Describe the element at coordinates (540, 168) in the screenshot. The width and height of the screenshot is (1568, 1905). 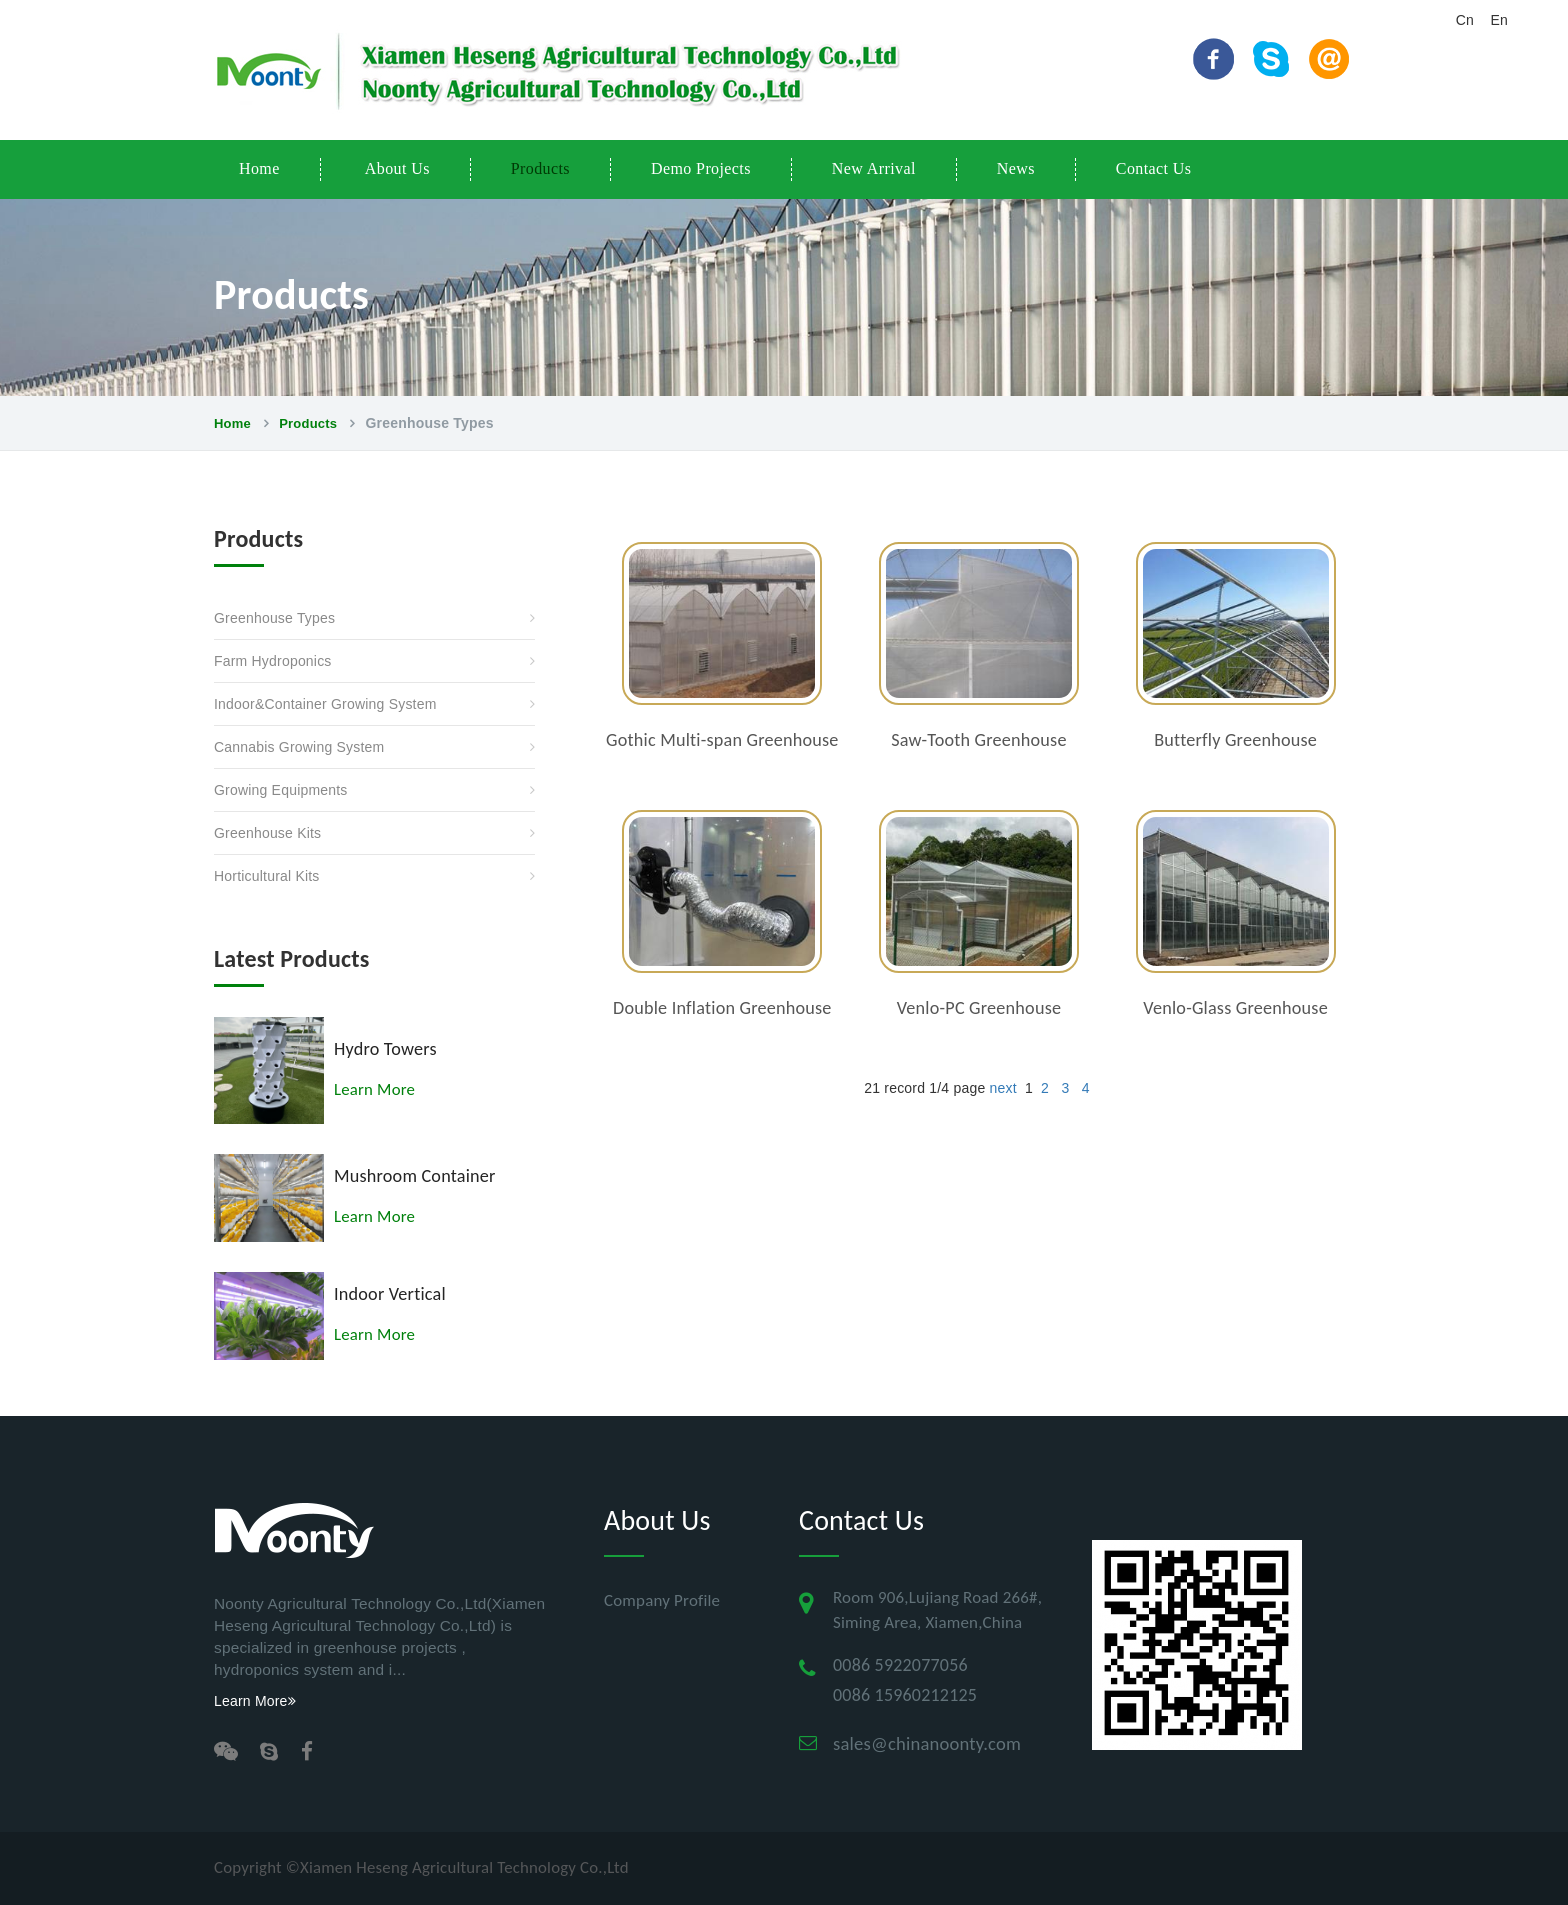
I see `Products` at that location.